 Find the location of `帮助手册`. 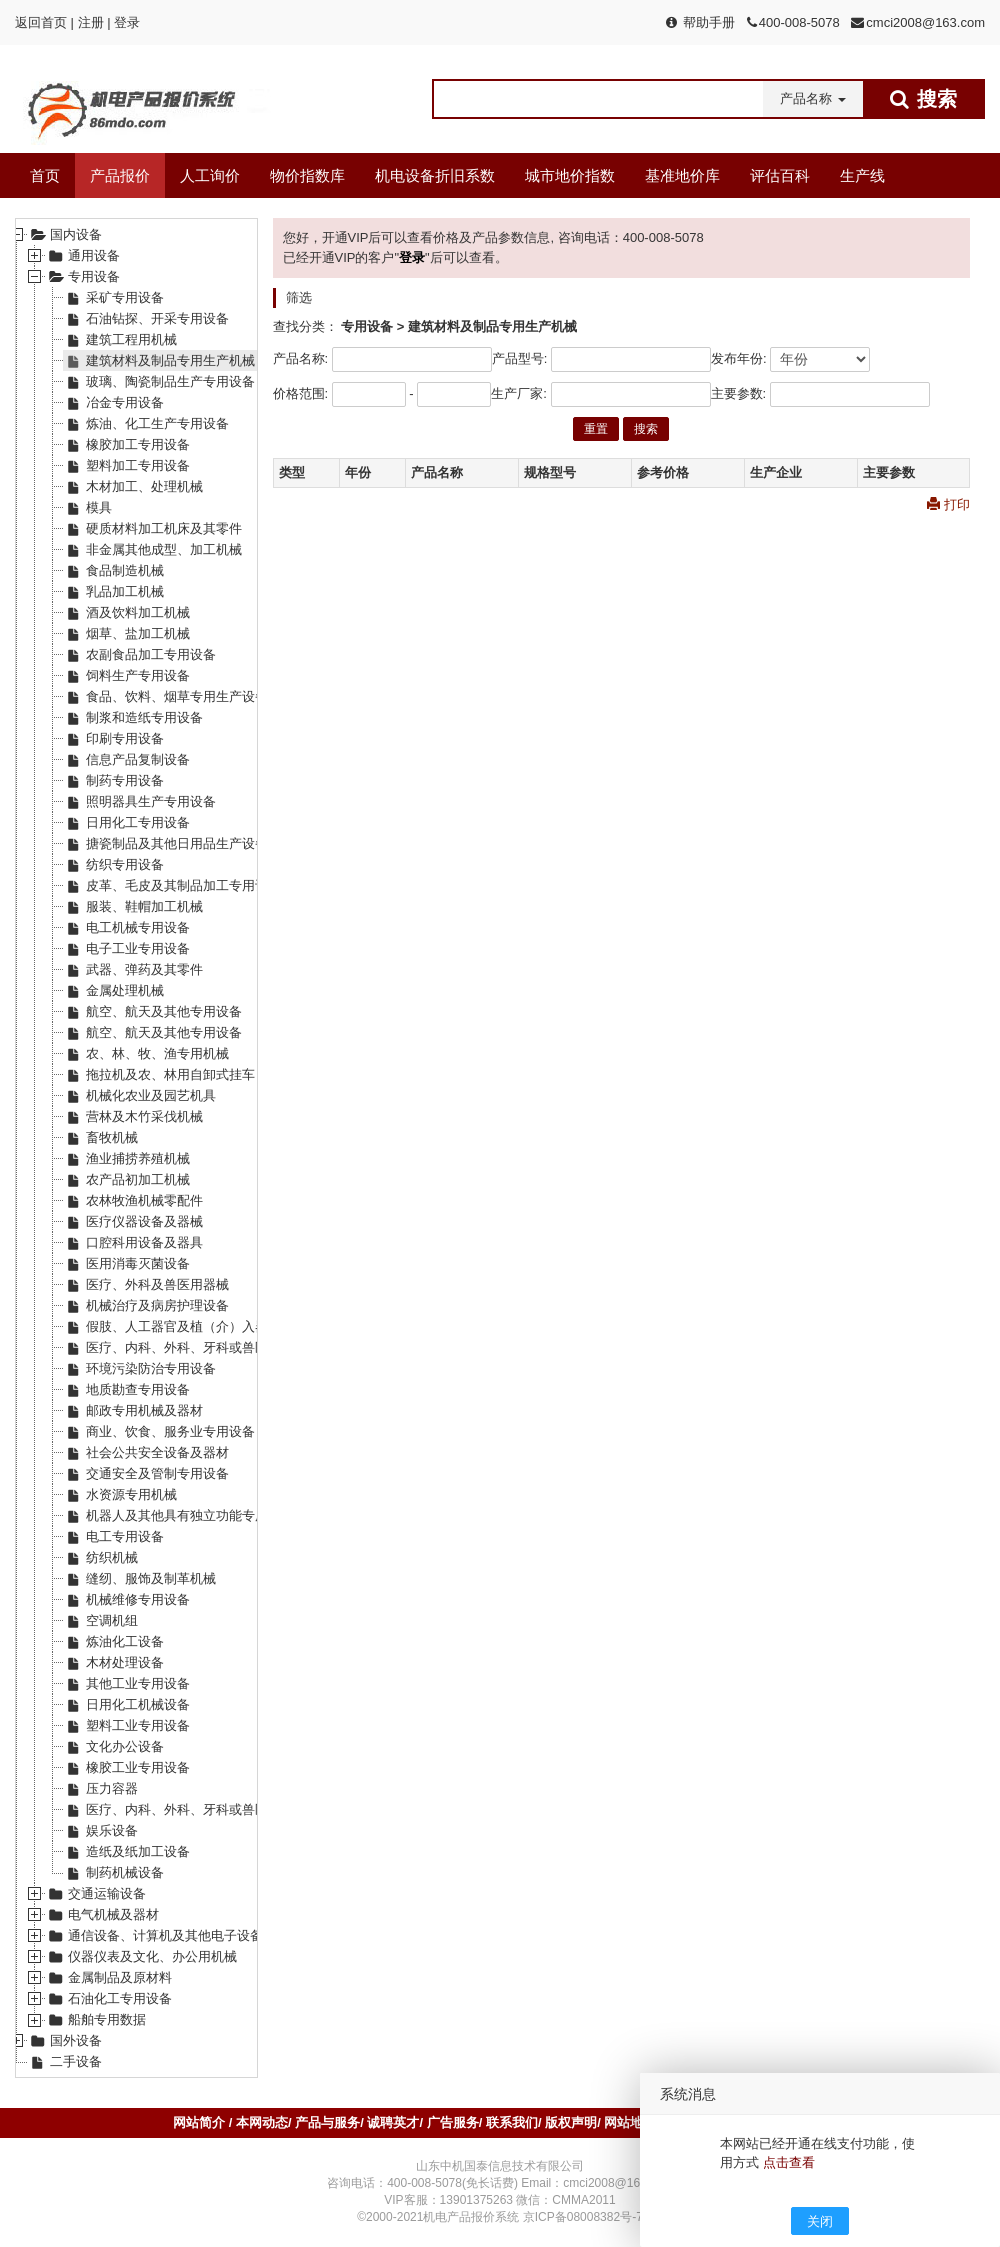

帮助手册 is located at coordinates (709, 22).